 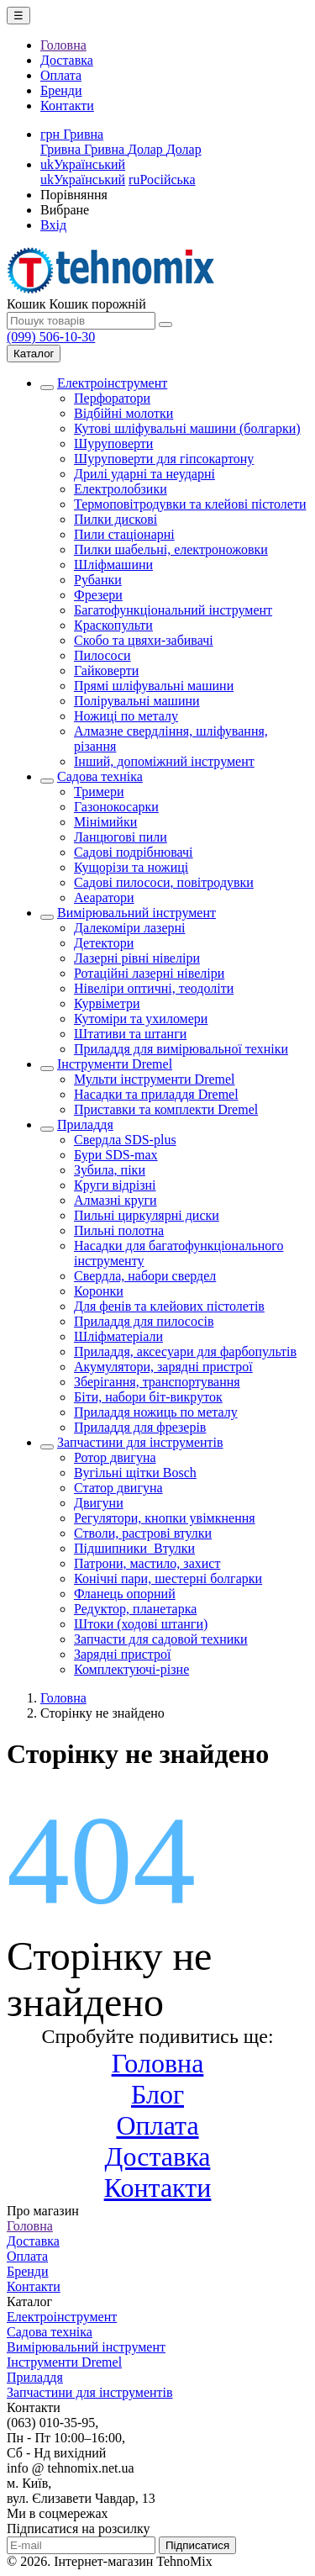 I want to click on Свердла SDS-plus, so click(x=125, y=1139).